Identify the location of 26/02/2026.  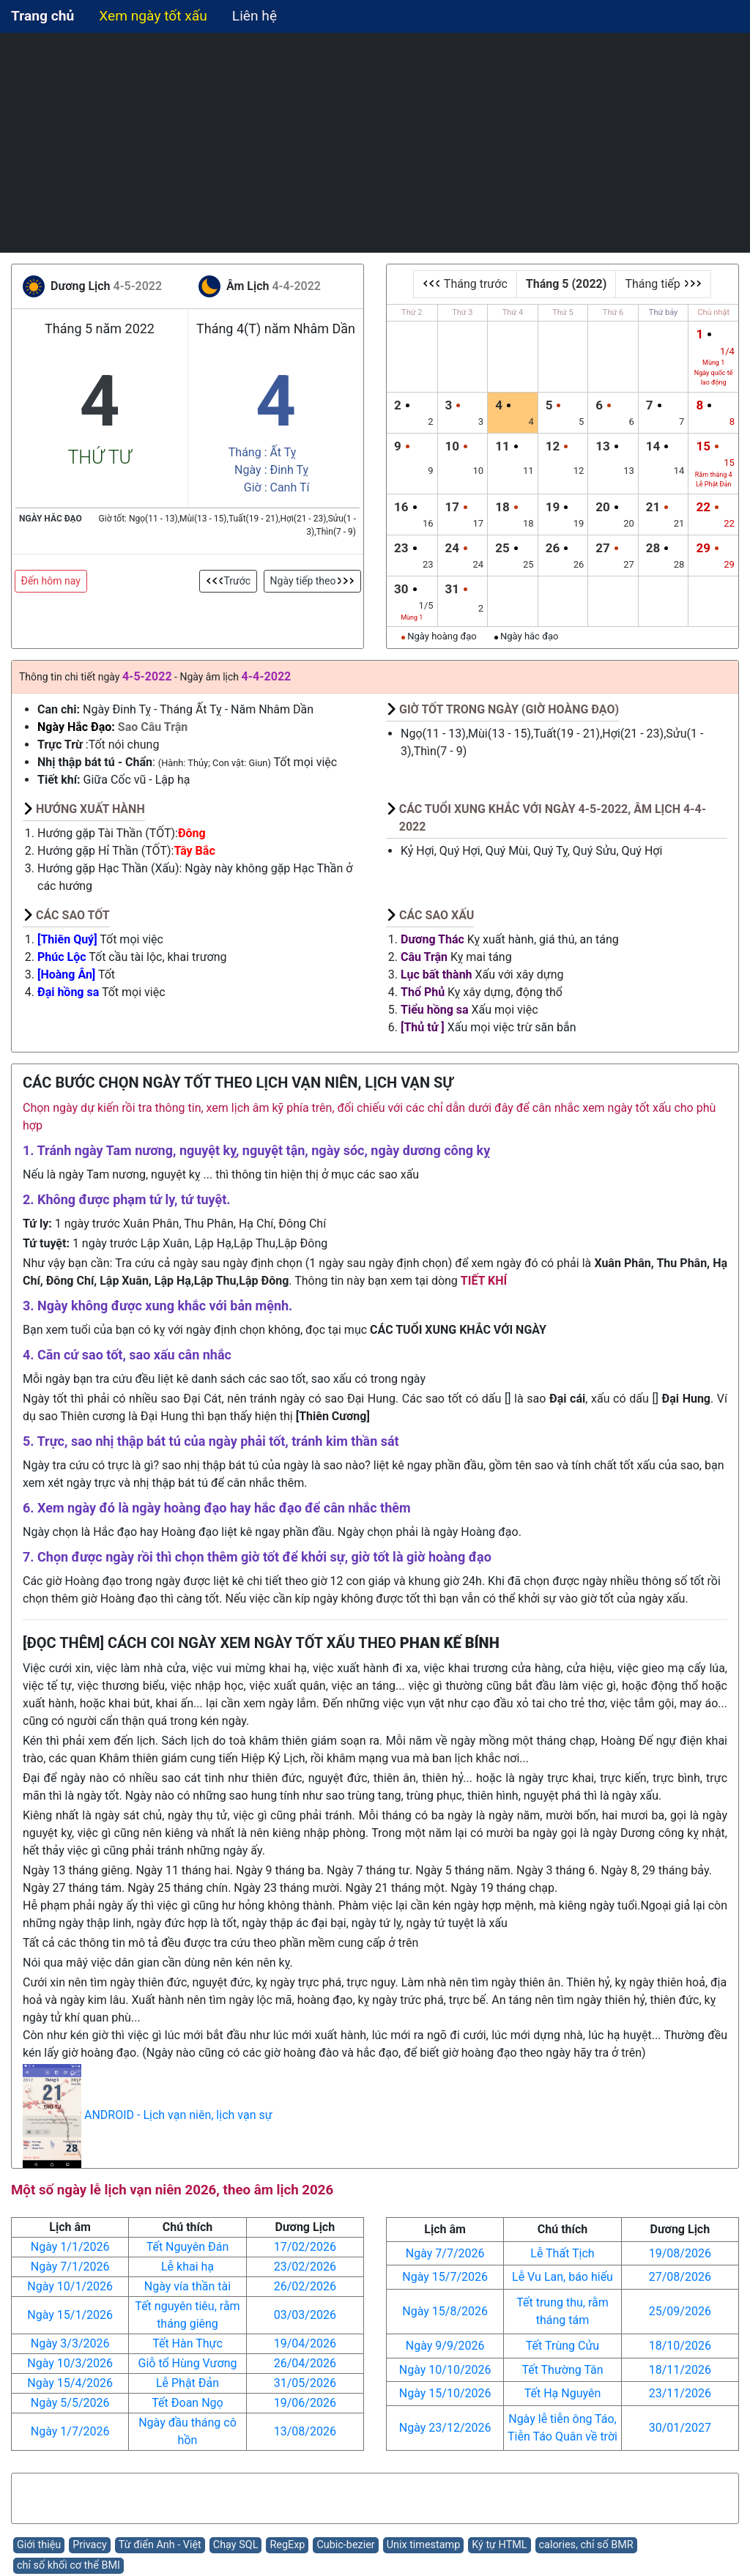
(305, 2286).